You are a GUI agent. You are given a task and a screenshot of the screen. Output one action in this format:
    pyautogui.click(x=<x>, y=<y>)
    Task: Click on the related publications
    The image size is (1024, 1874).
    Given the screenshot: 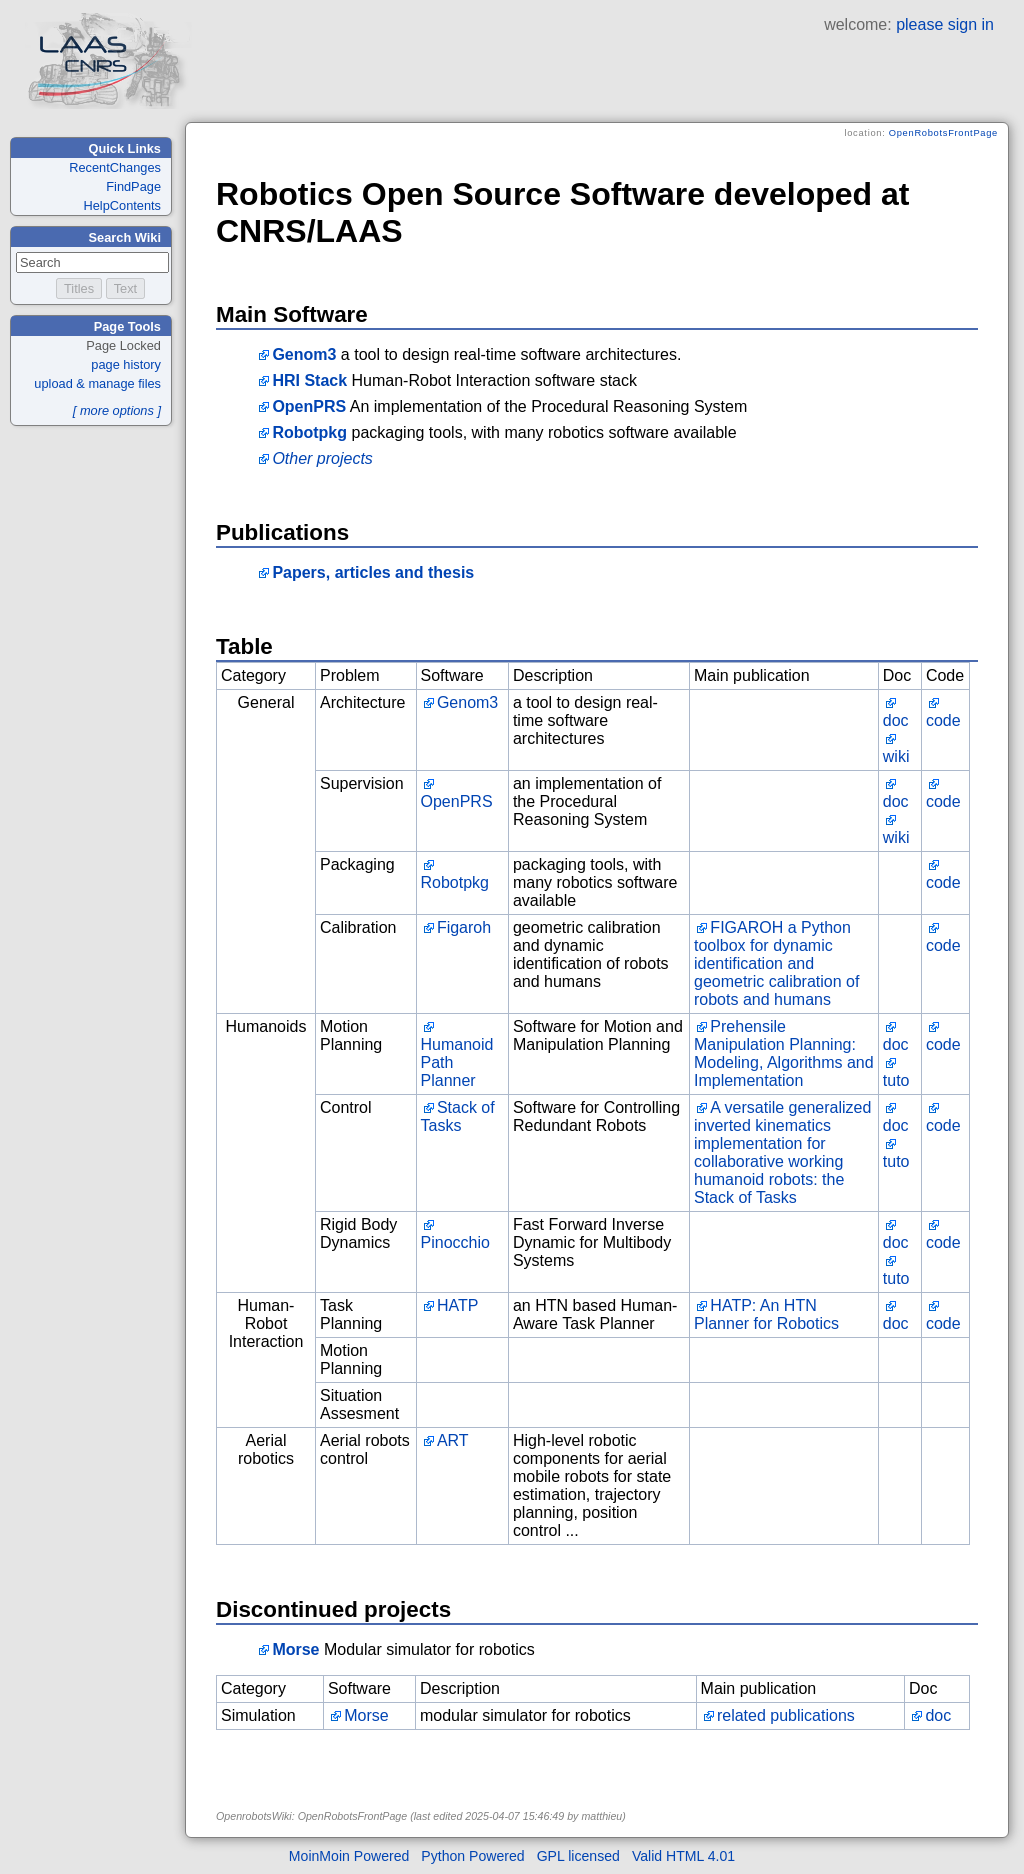 What is the action you would take?
    pyautogui.click(x=786, y=1715)
    